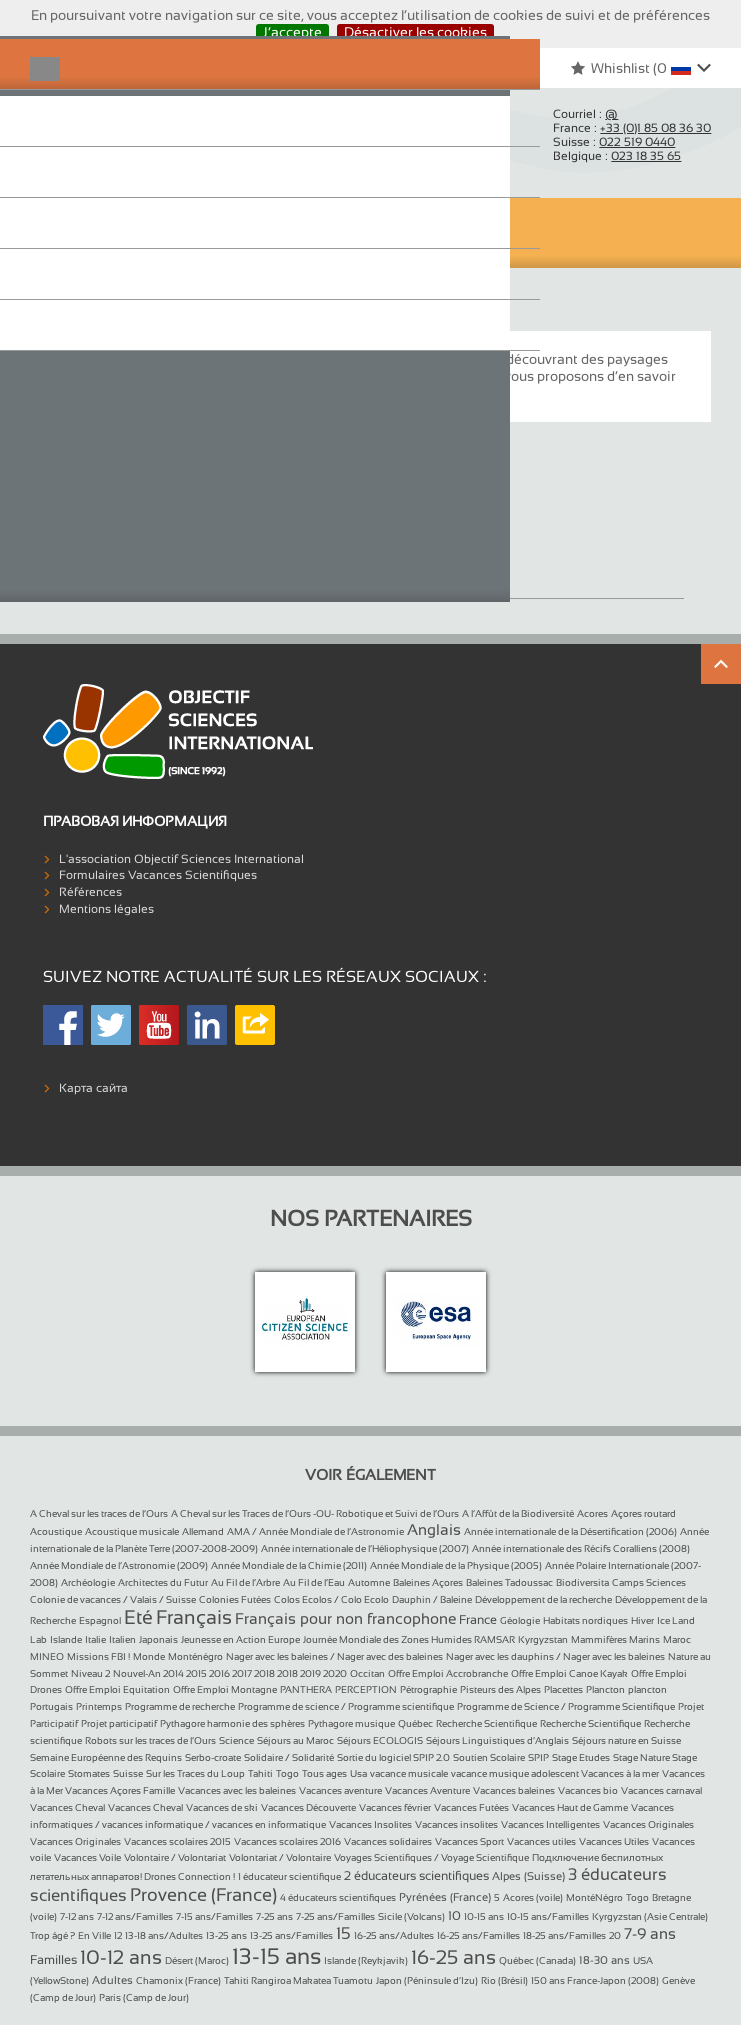 Image resolution: width=741 pixels, height=2025 pixels. What do you see at coordinates (178, 1980) in the screenshot?
I see `Chamonix (France)` at bounding box center [178, 1980].